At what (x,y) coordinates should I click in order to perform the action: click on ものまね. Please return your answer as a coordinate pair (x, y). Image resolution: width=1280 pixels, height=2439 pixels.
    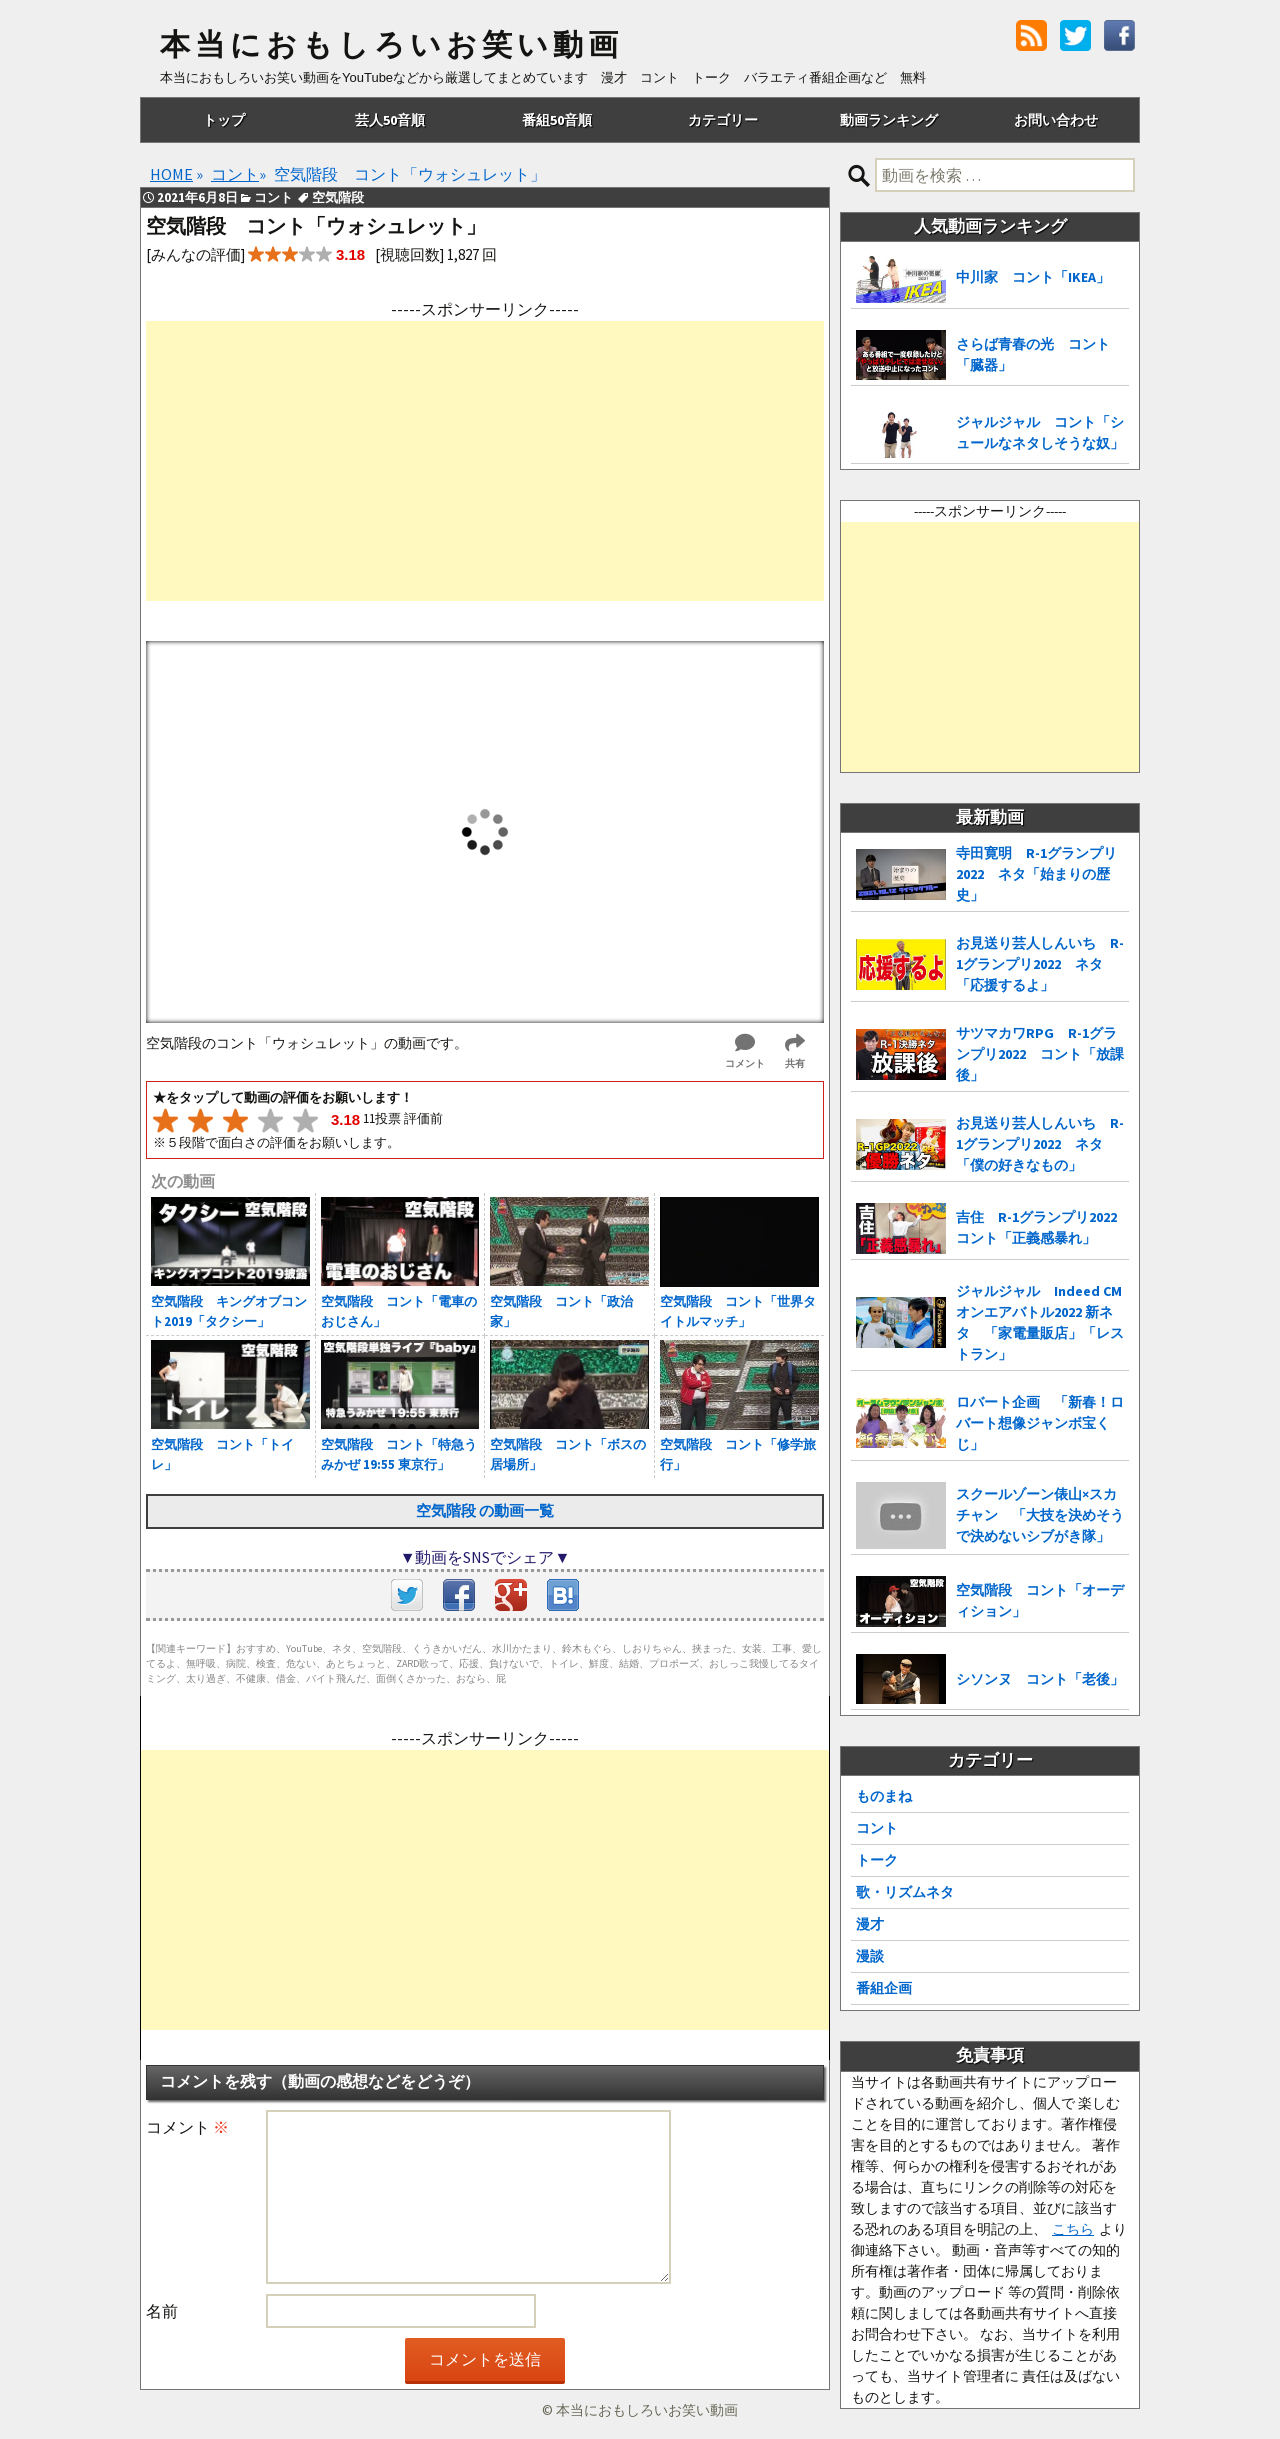
    Looking at the image, I should click on (884, 1796).